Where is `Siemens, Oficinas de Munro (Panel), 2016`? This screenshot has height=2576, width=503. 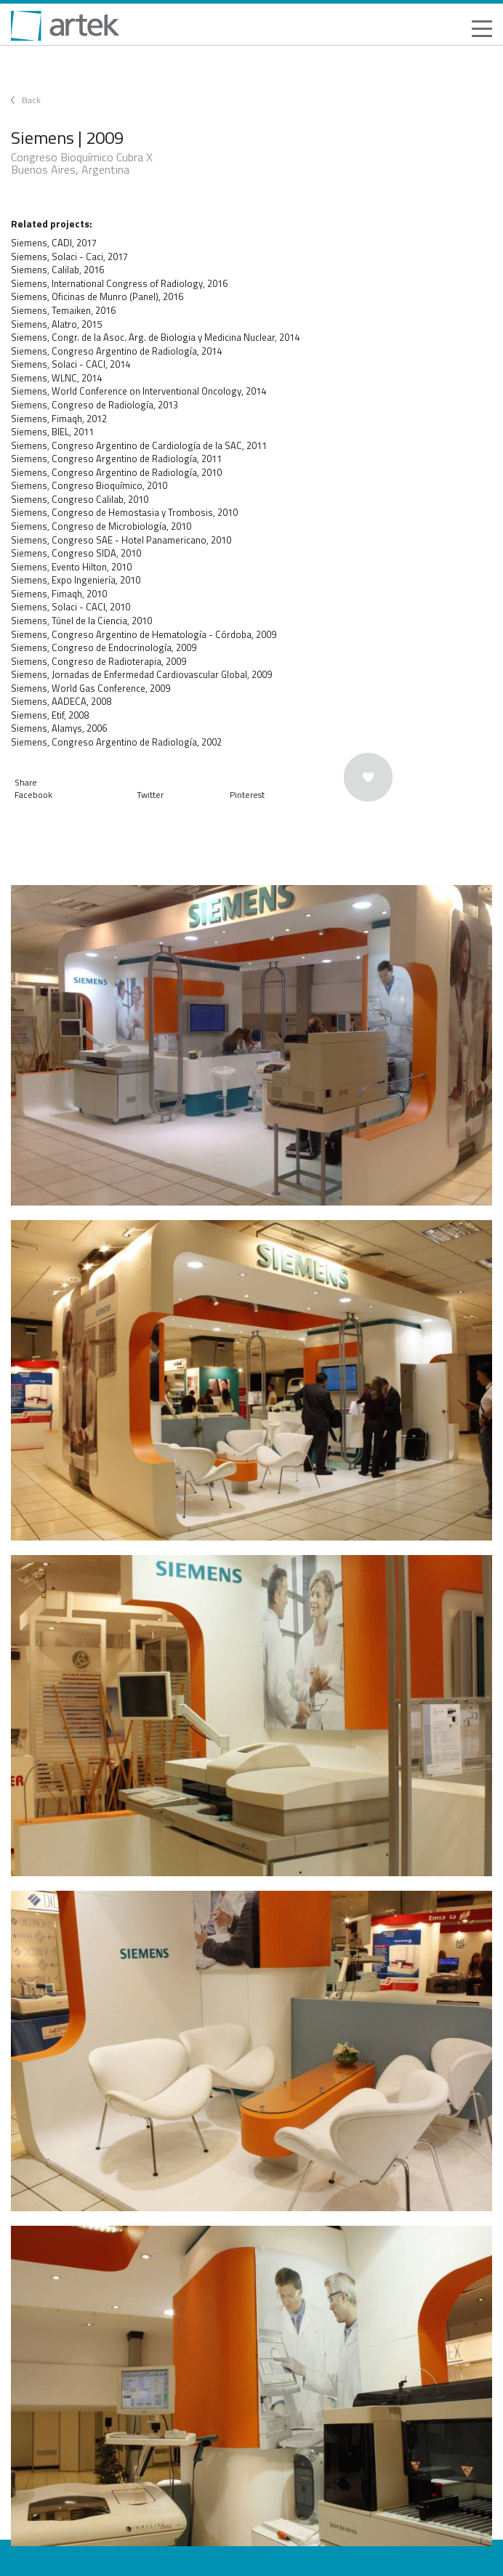
Siemens, Oficinas de Munro (Panel), 2016 is located at coordinates (97, 296).